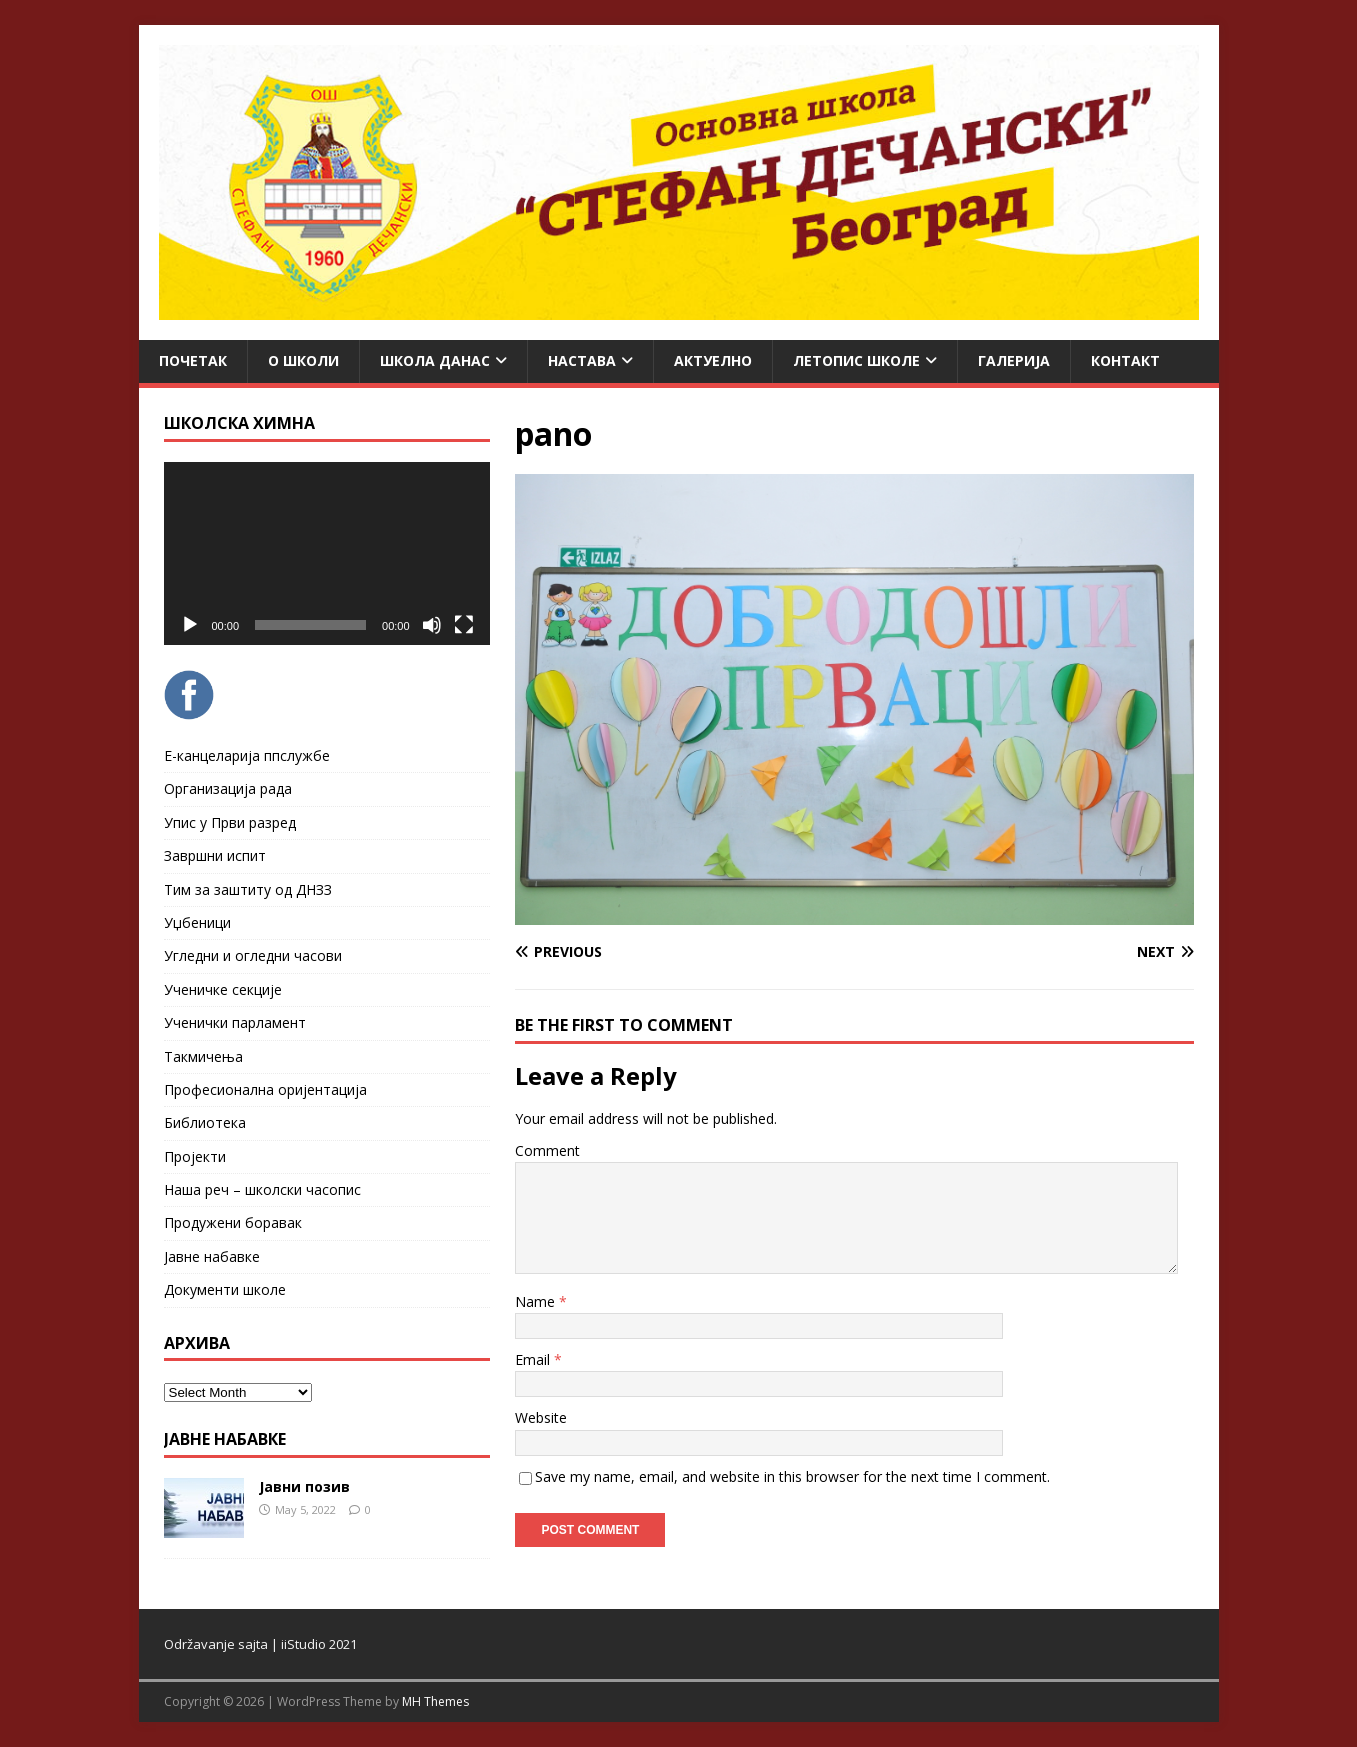  I want to click on Такмичења, so click(203, 1056).